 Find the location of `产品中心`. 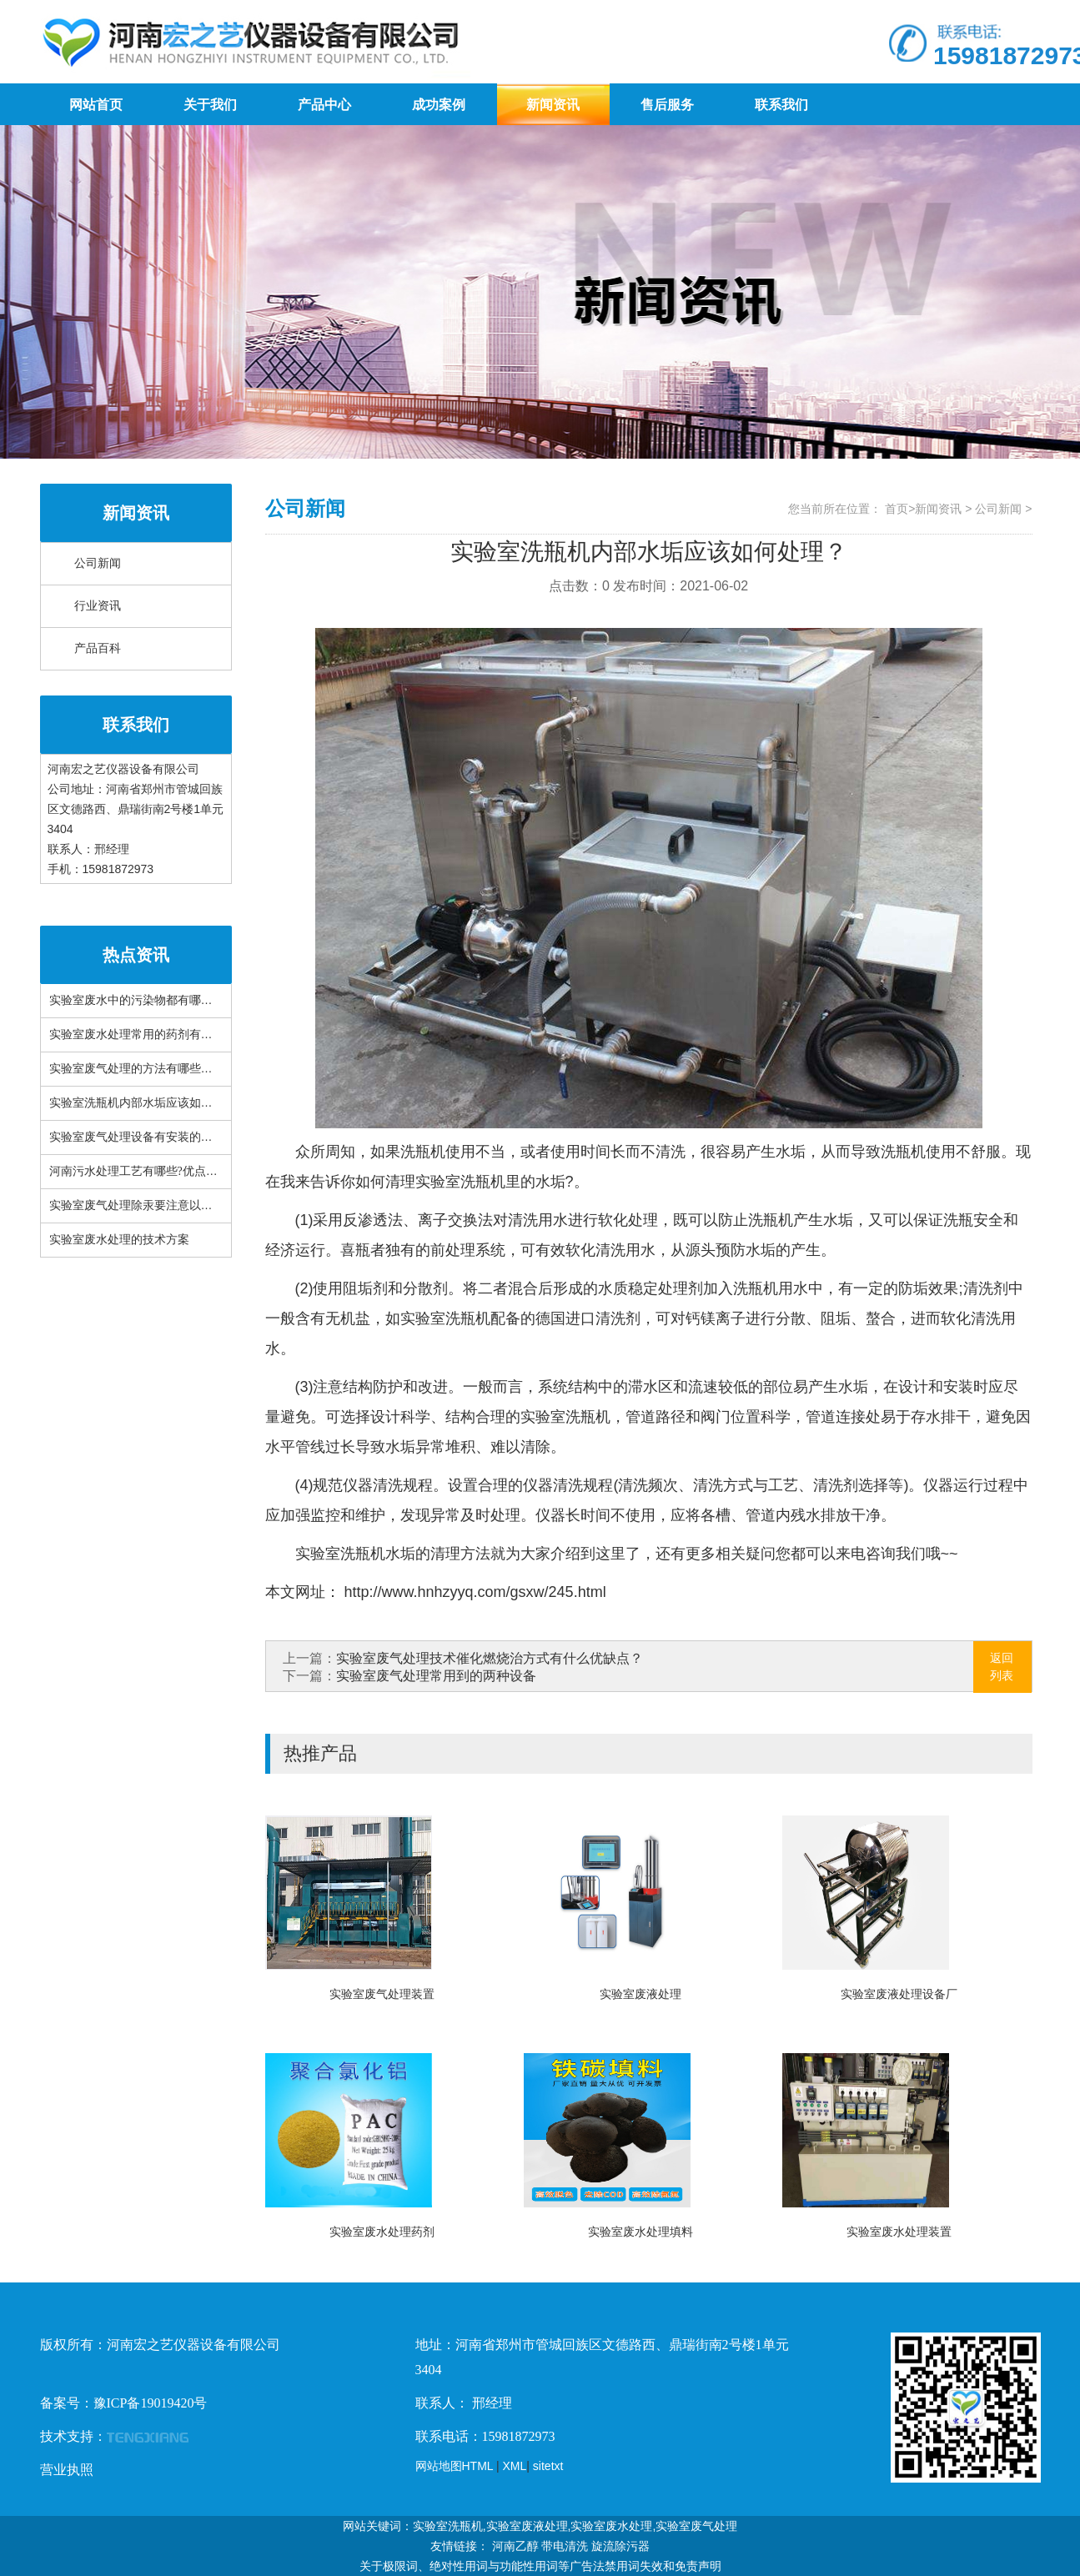

产品中心 is located at coordinates (324, 105).